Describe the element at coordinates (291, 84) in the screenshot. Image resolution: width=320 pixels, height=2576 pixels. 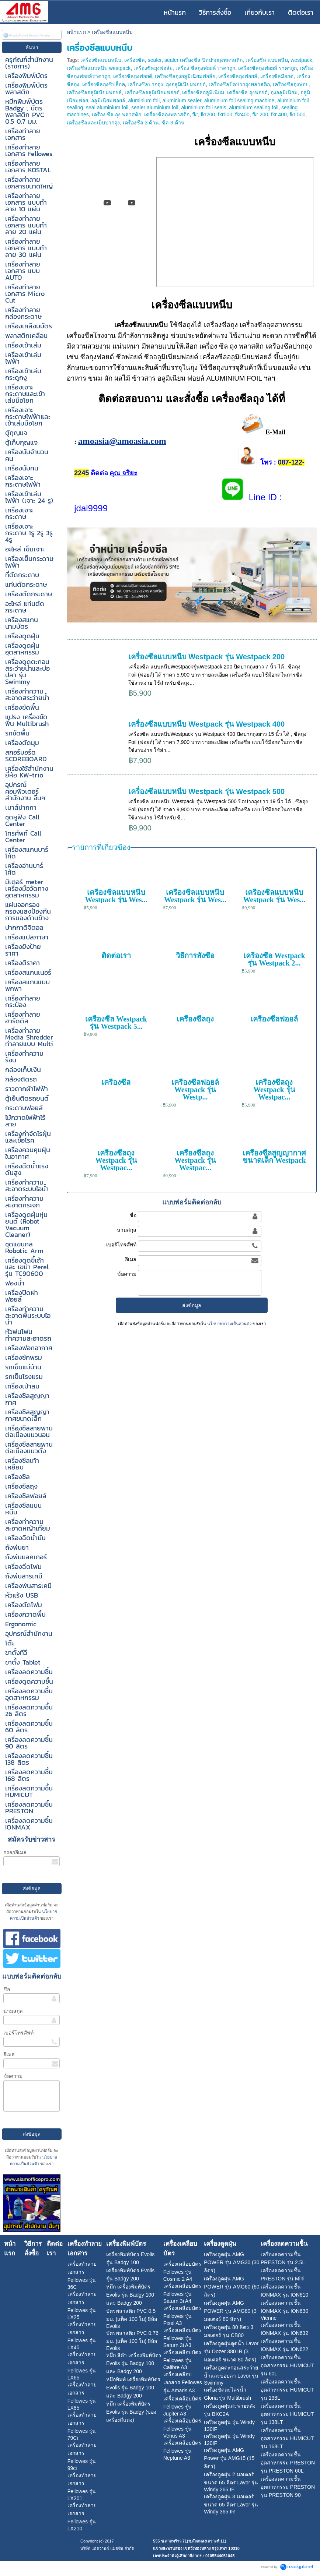
I see `เครื่องซีลถุงฟอย` at that location.